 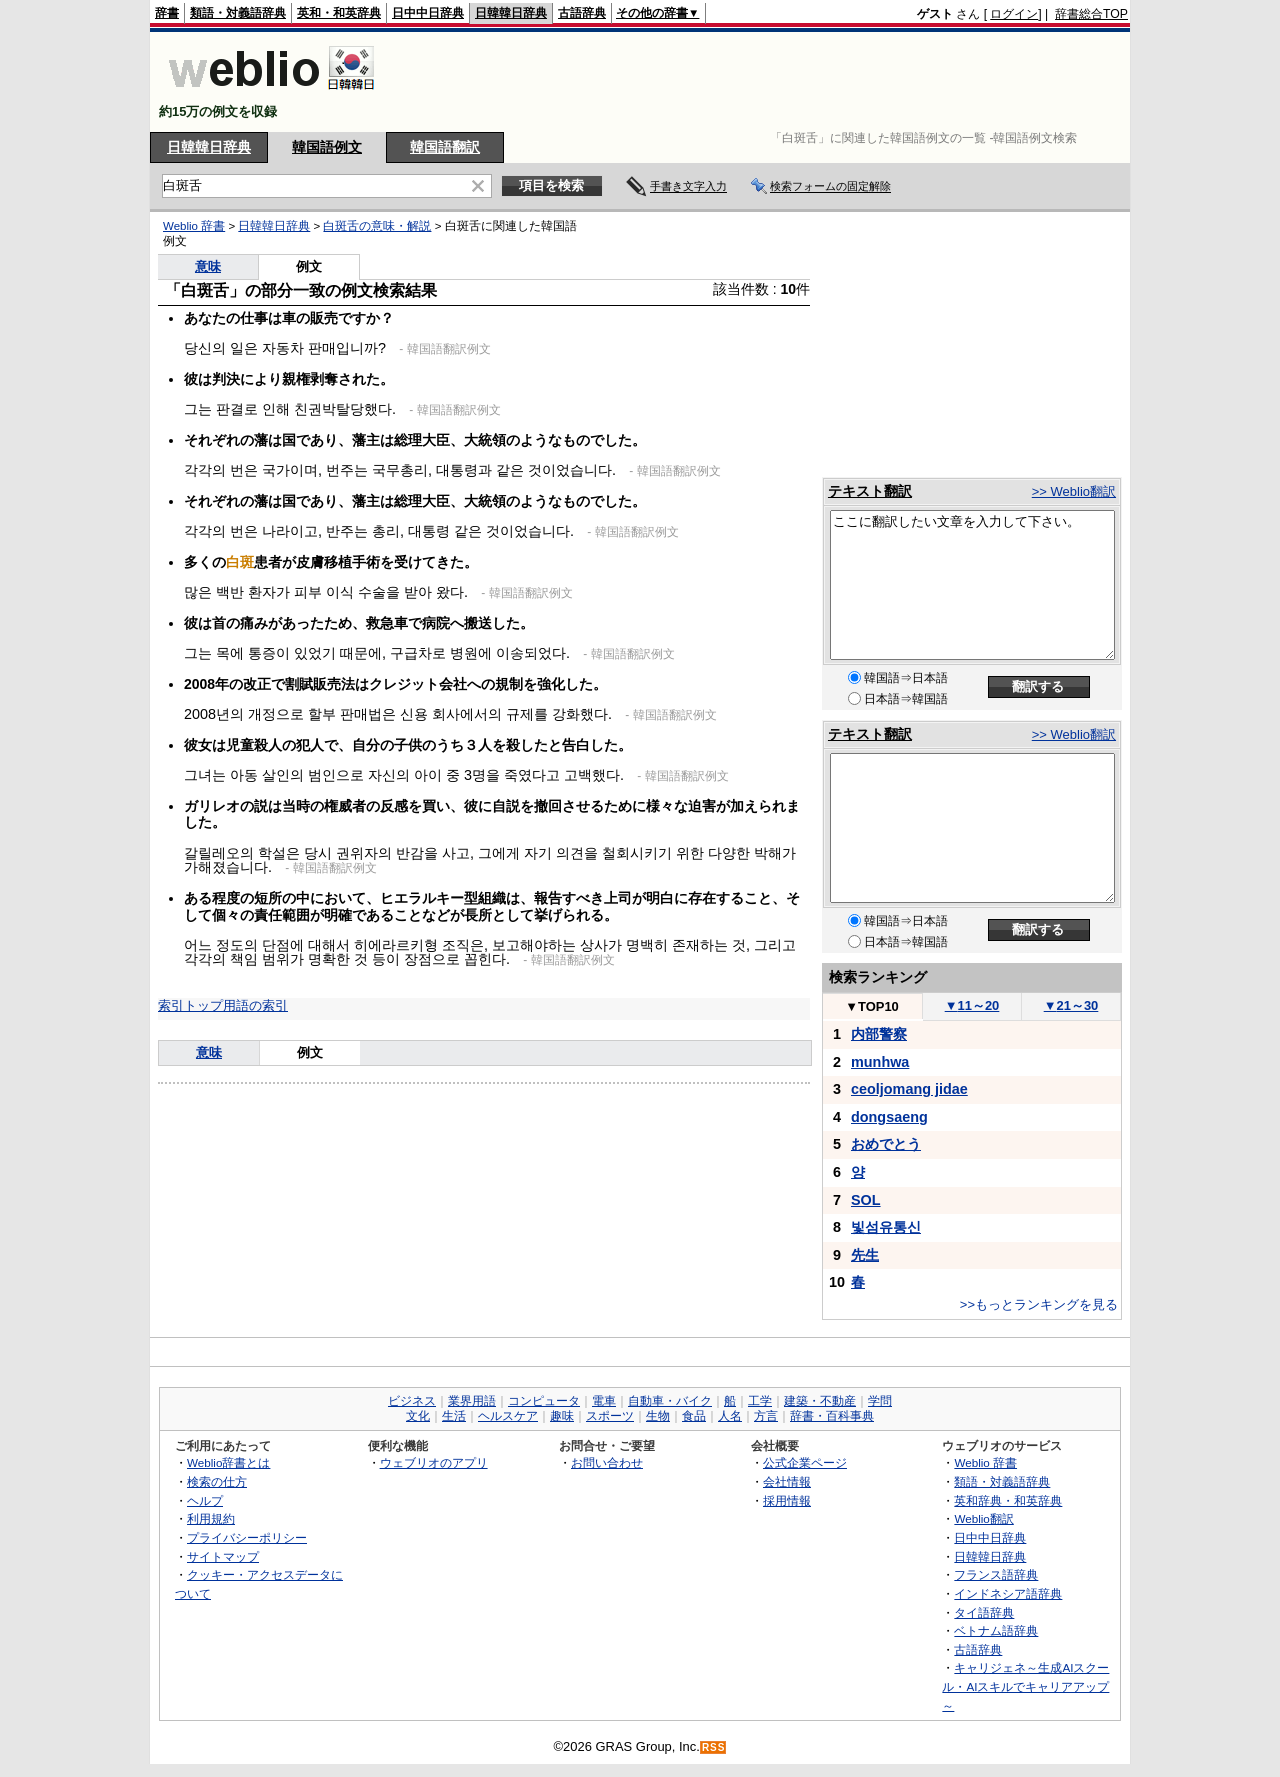 I want to click on 英和辞典・和英辞典, so click(x=1008, y=1500).